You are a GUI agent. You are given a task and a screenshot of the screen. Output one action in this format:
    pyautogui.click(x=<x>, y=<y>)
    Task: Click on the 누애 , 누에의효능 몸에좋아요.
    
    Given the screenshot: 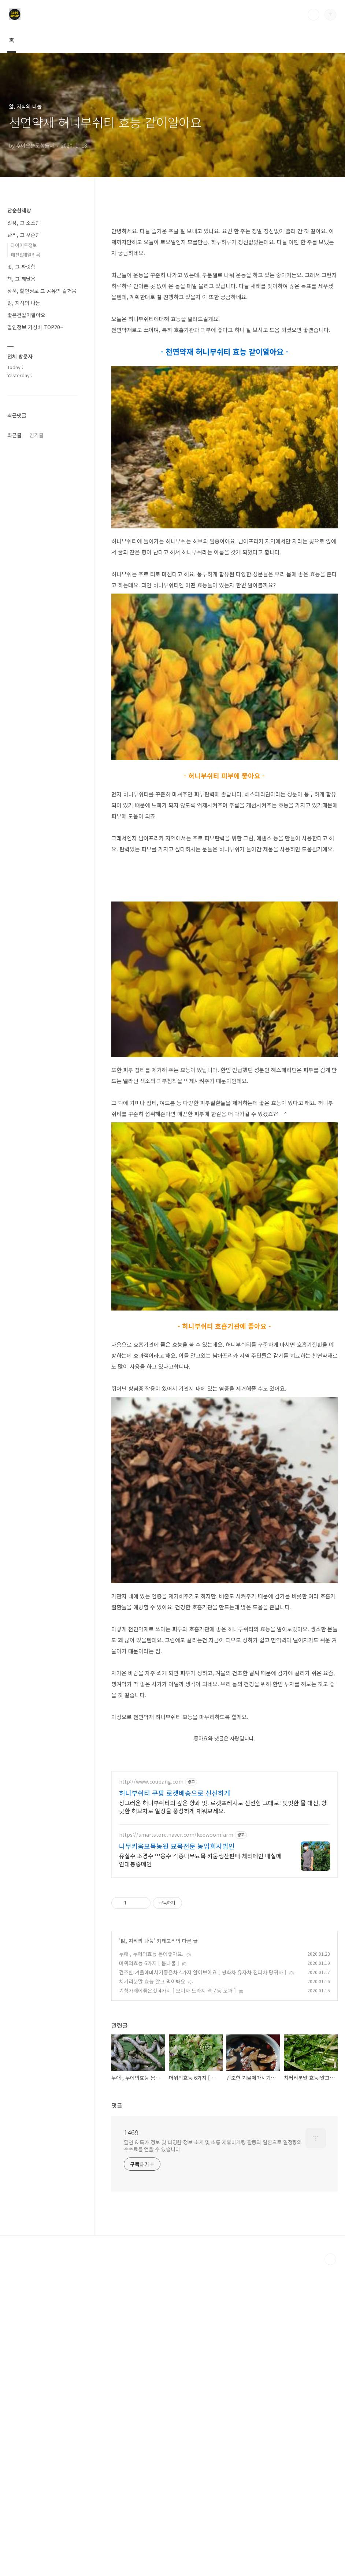 What is the action you would take?
    pyautogui.click(x=151, y=2264)
    